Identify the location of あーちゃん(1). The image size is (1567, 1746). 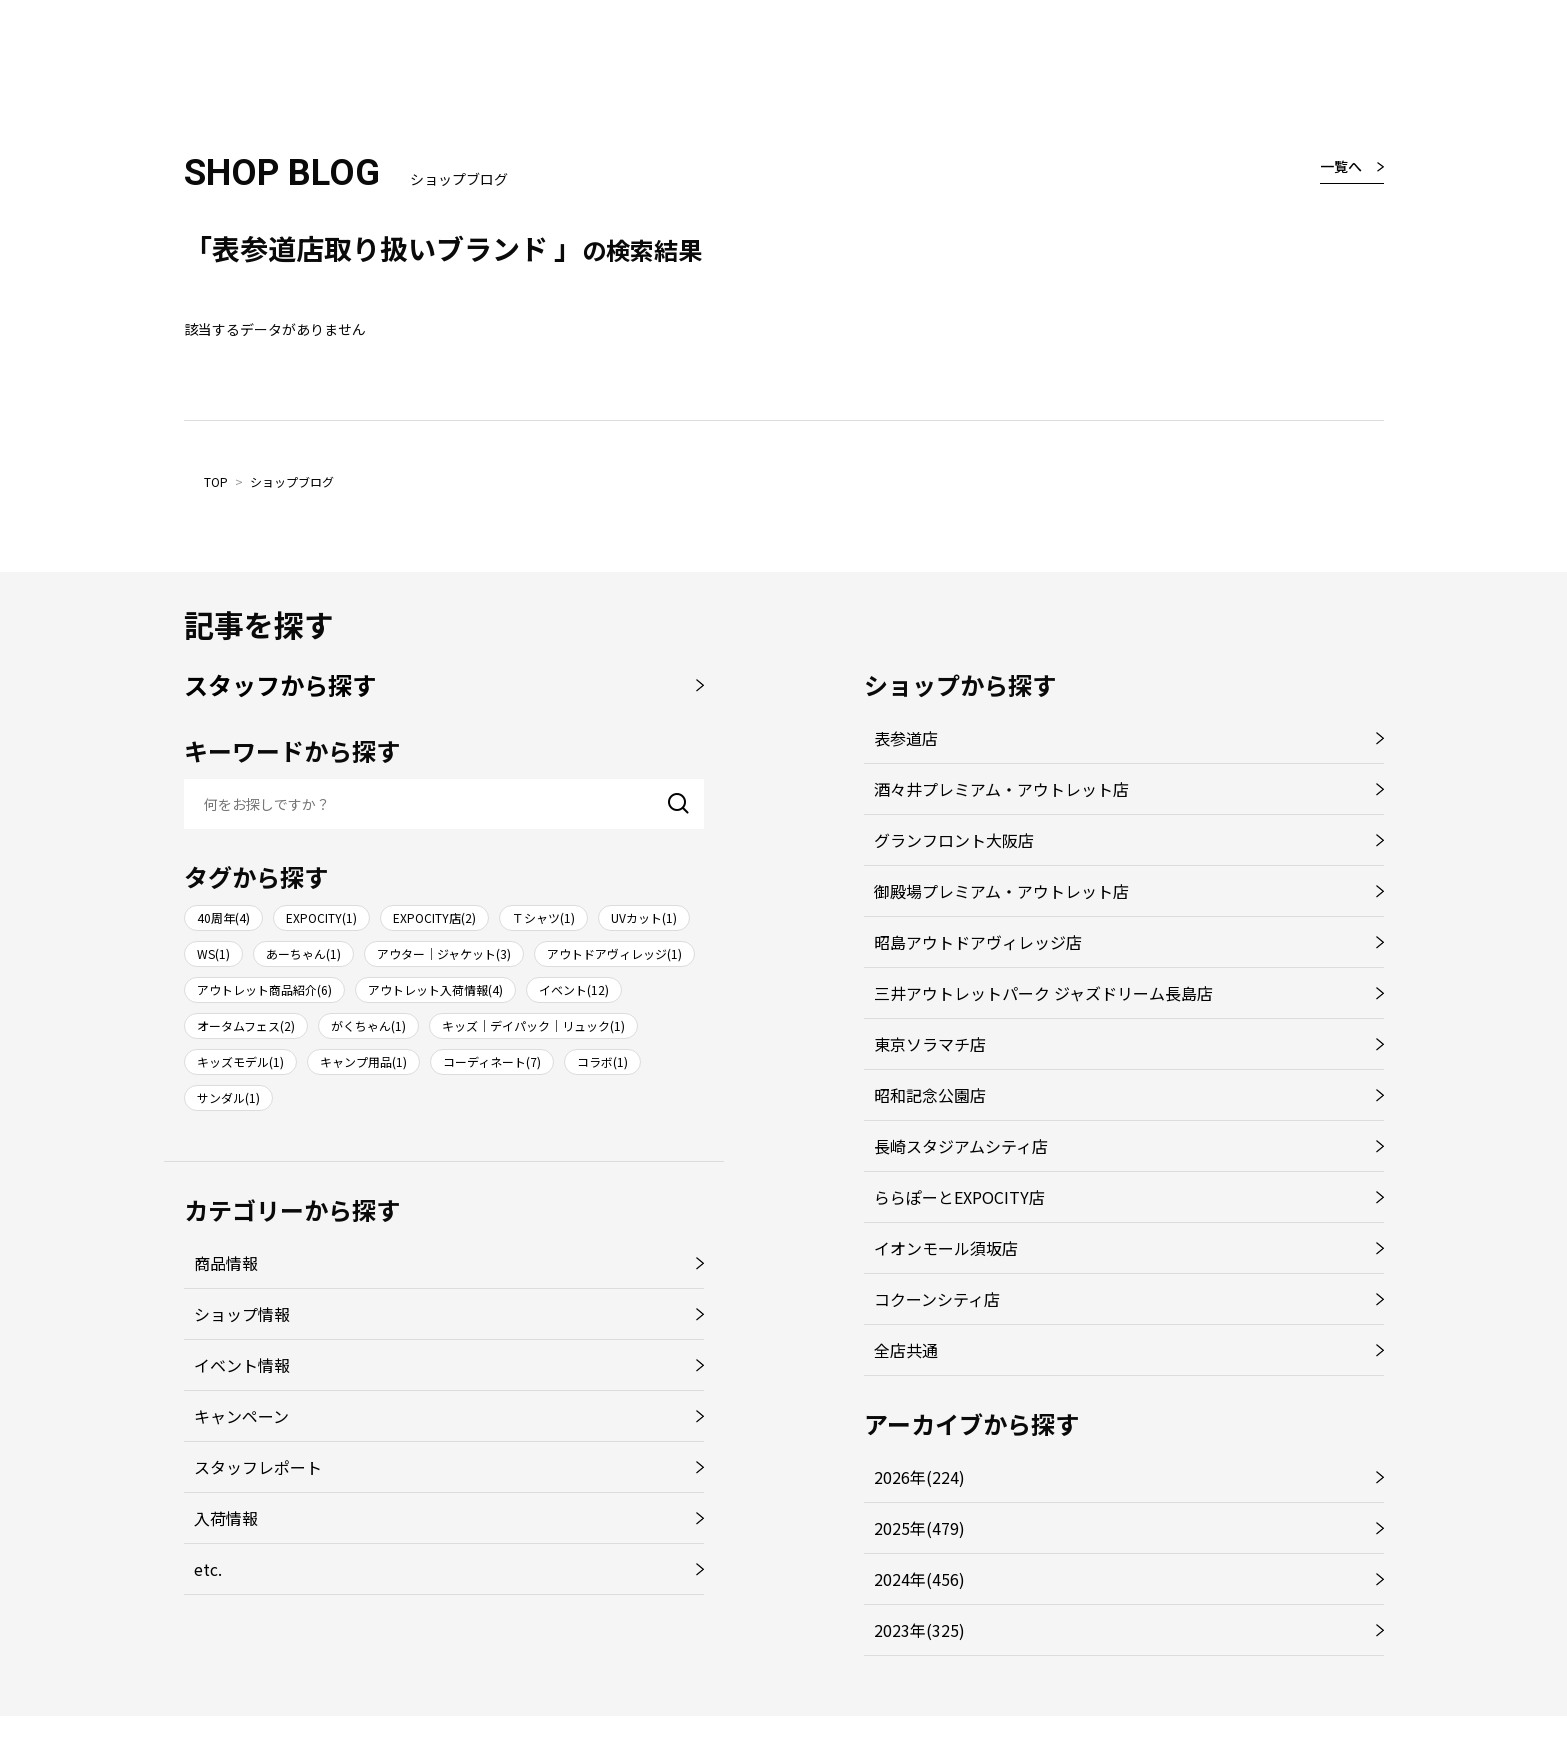
(303, 953).